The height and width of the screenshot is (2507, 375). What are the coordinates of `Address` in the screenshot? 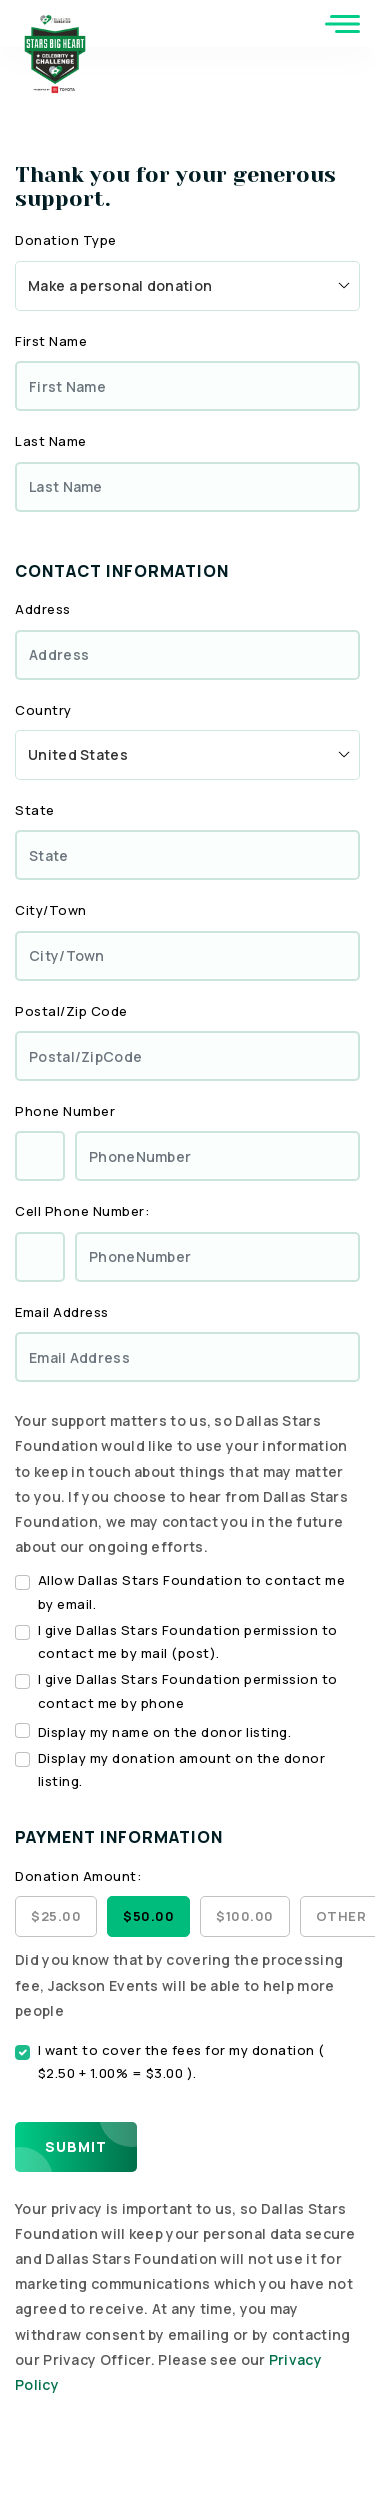 It's located at (43, 609).